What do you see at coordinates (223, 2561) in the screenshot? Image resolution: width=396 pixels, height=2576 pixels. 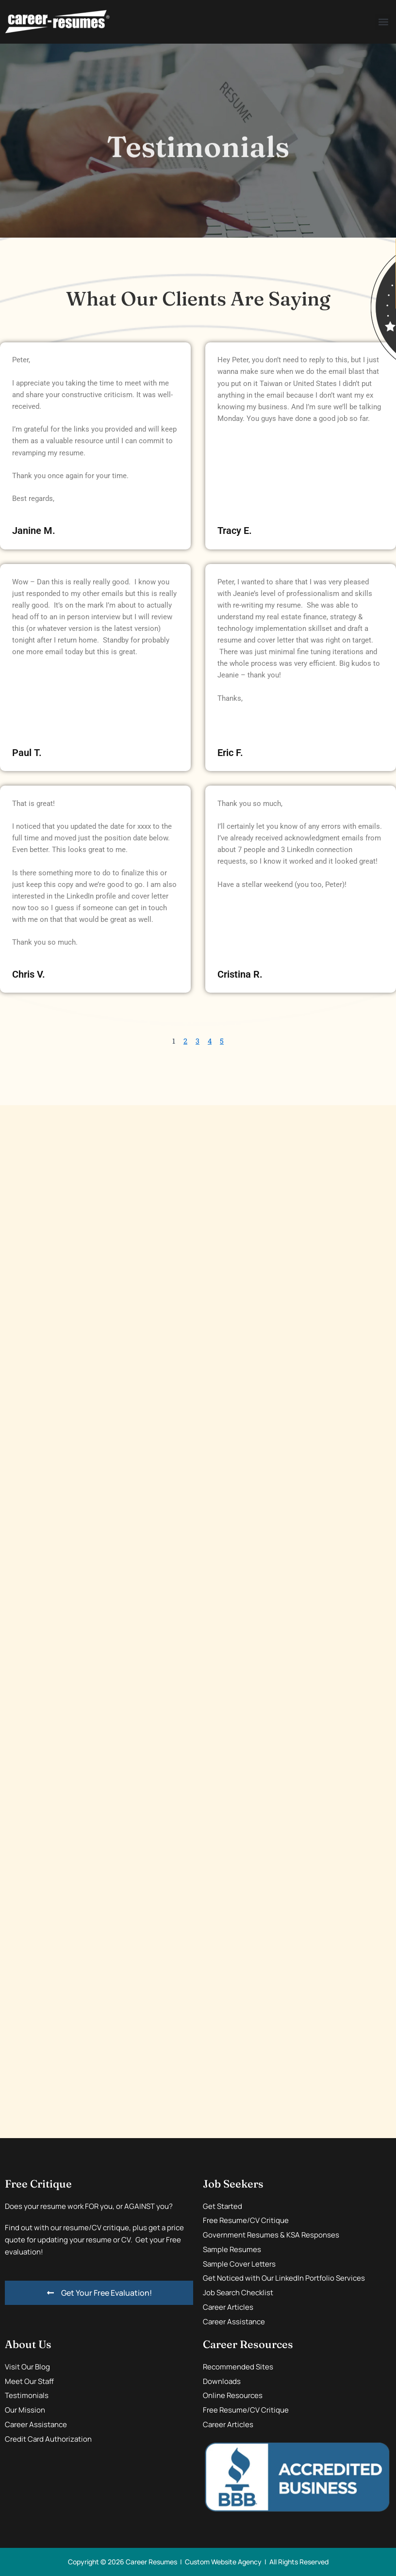 I see `Custom Website Agency` at bounding box center [223, 2561].